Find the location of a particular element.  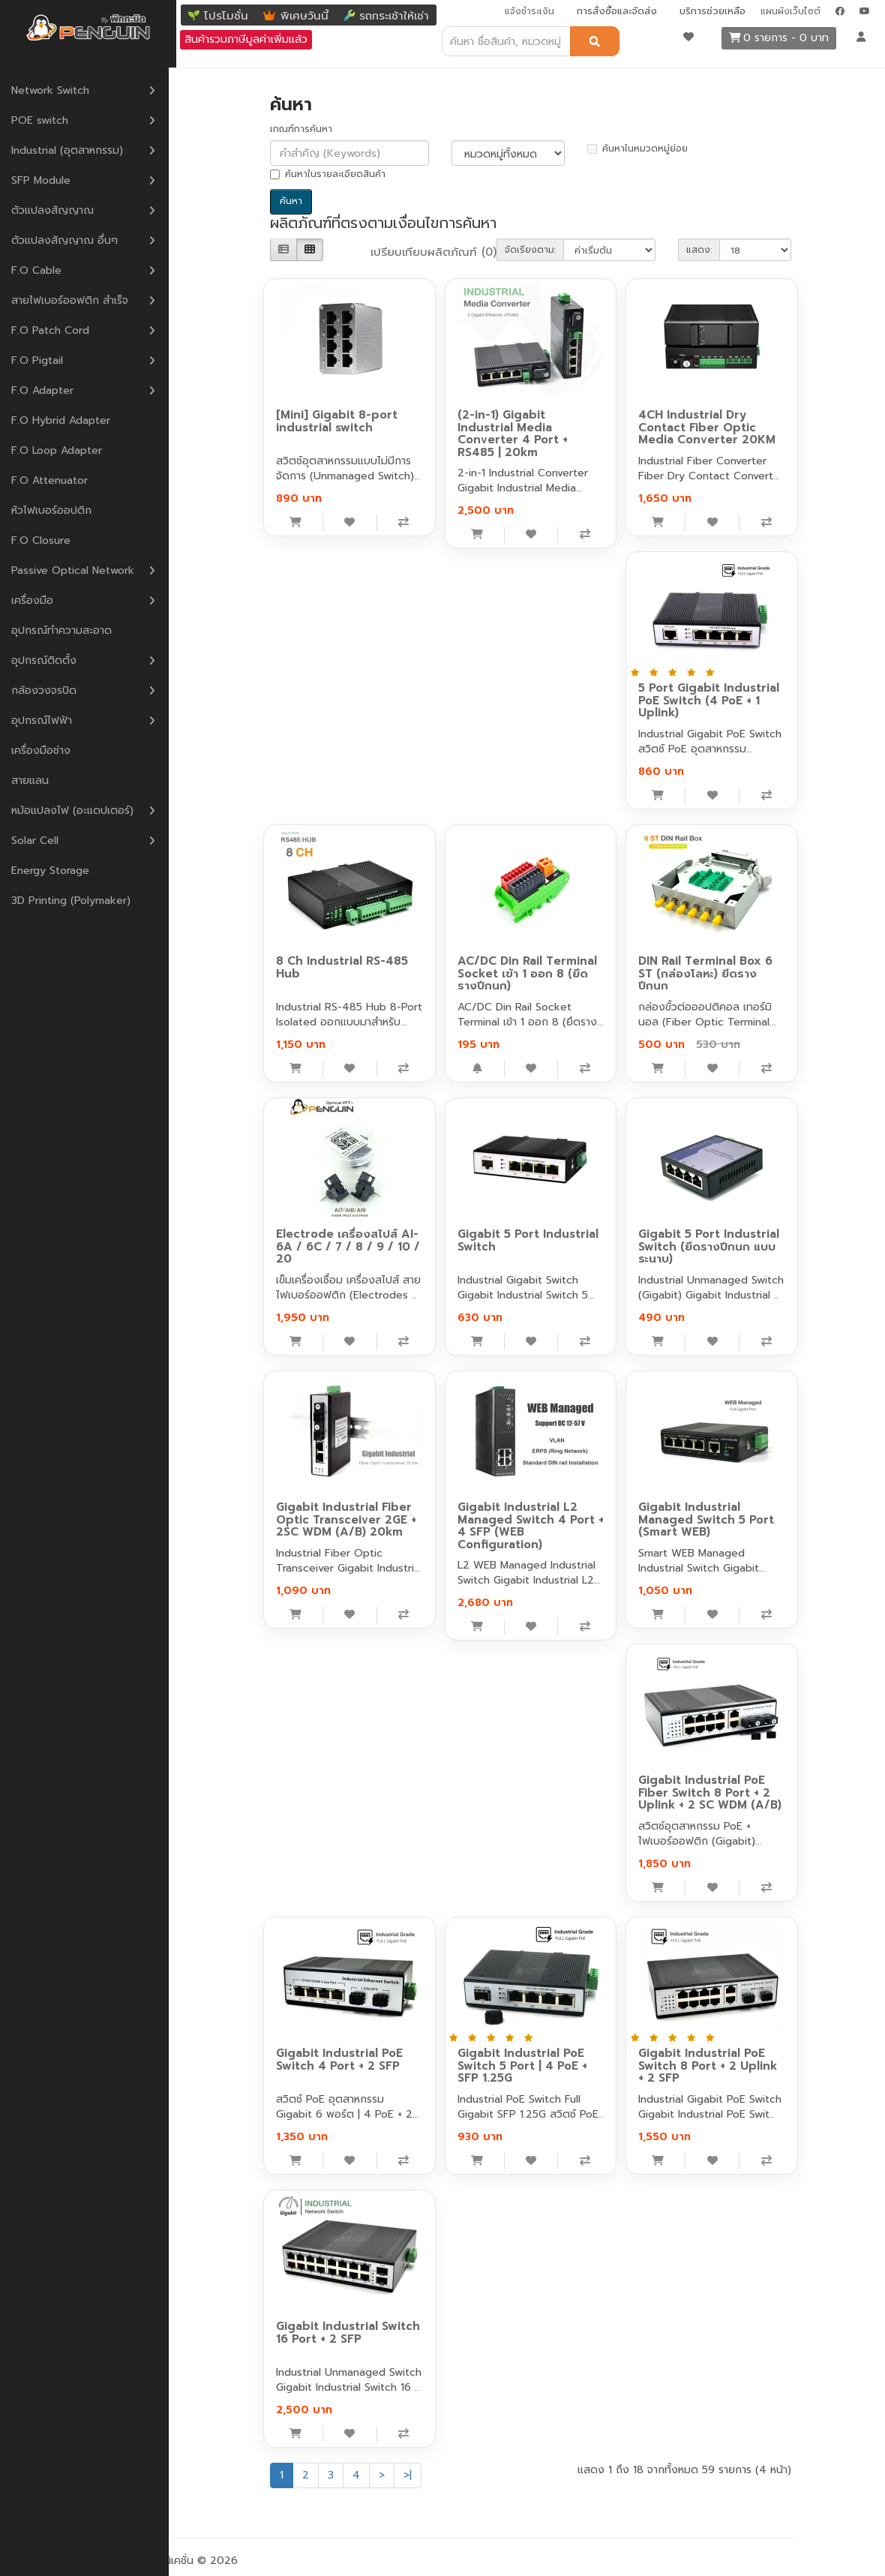

แผนผังเว็บไซต์ is located at coordinates (790, 11).